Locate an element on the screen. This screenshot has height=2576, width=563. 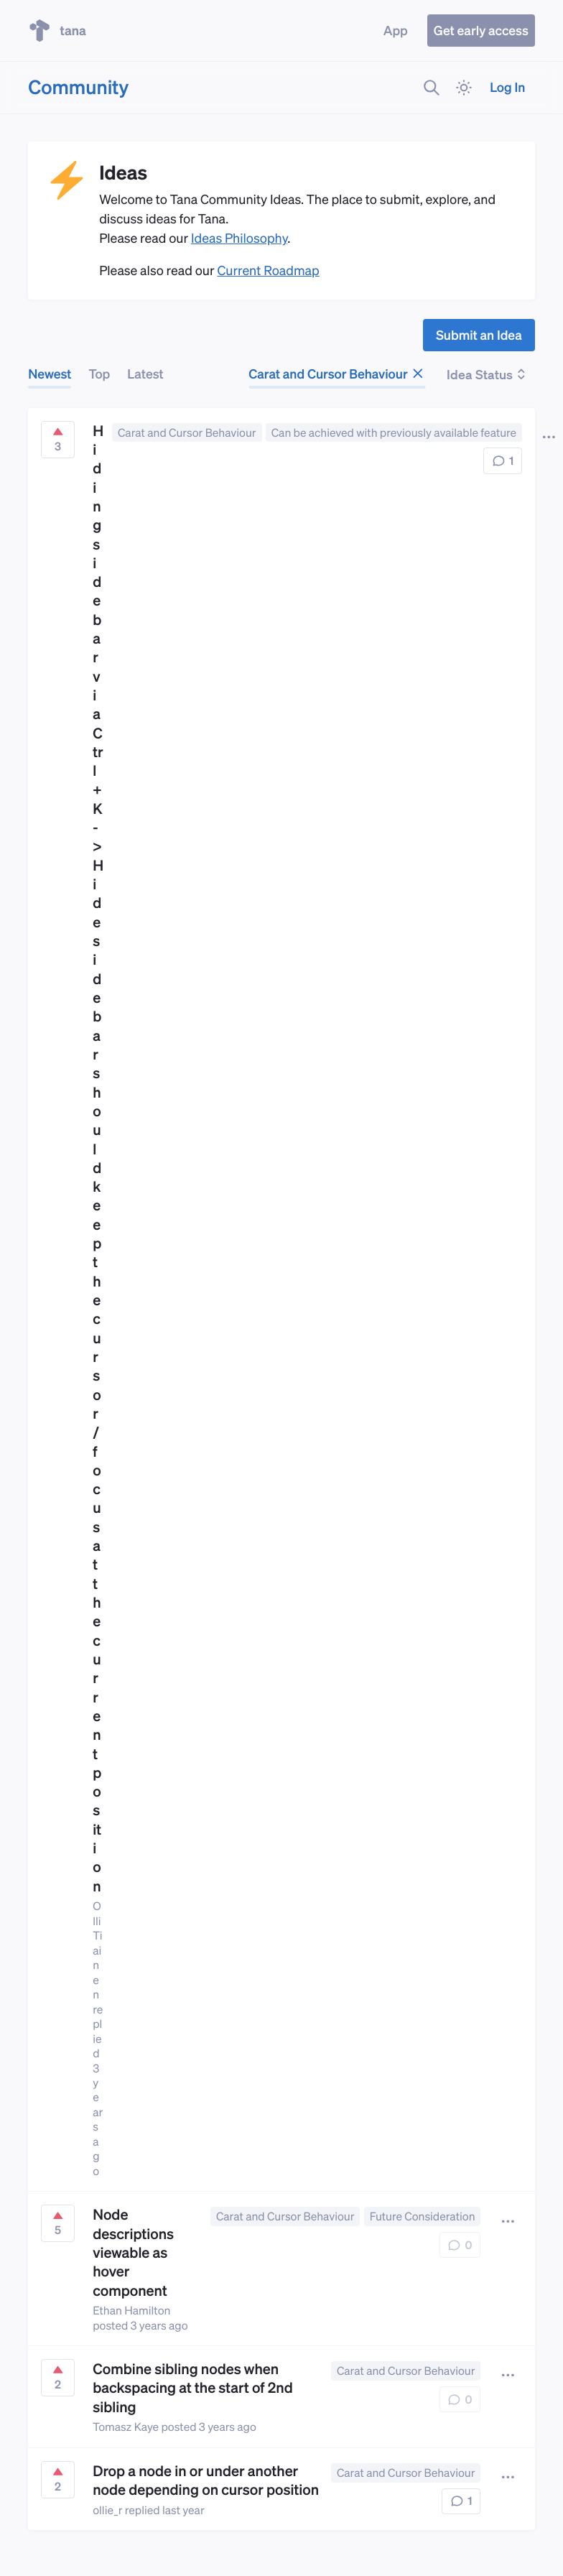
Future Consideration is located at coordinates (422, 2216).